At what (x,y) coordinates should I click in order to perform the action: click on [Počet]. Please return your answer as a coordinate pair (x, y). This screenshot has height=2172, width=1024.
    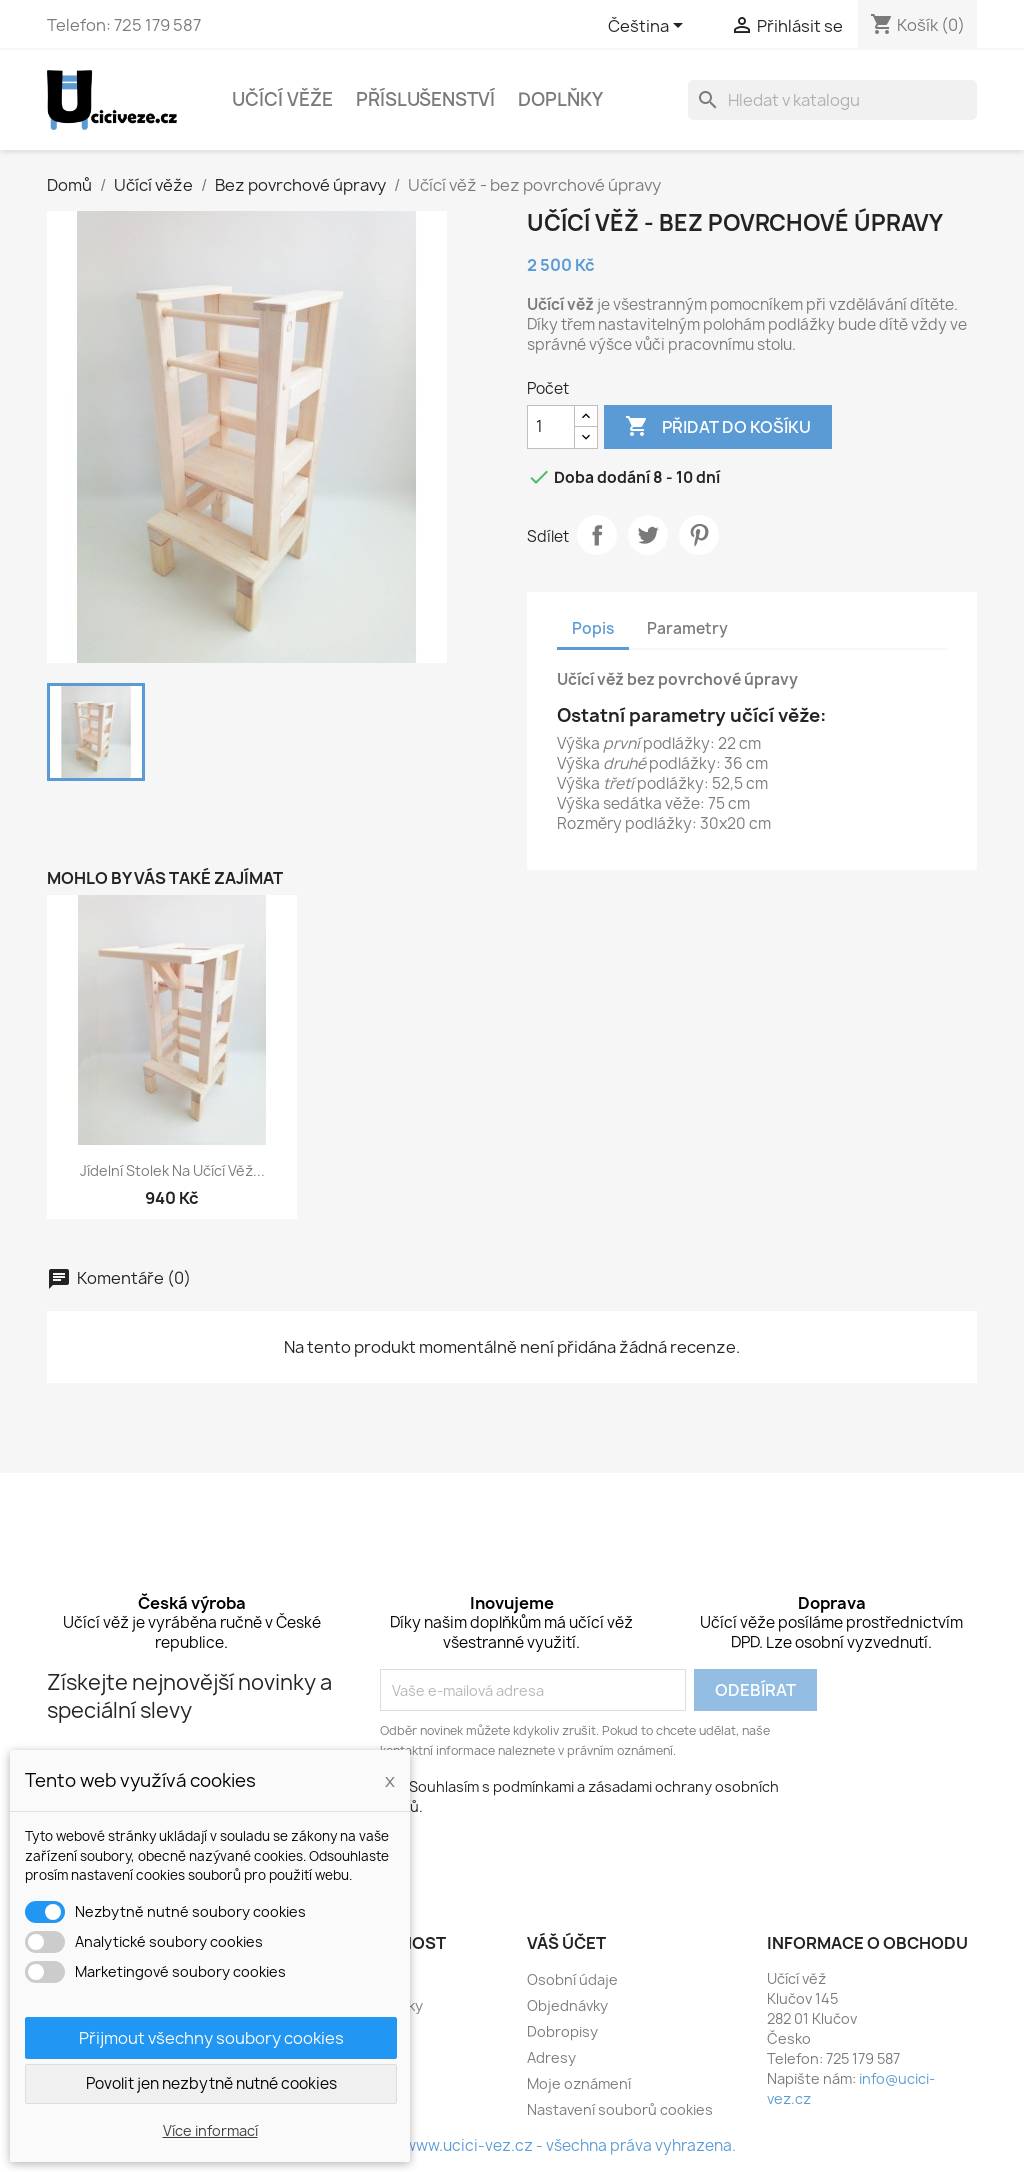
    Looking at the image, I should click on (551, 427).